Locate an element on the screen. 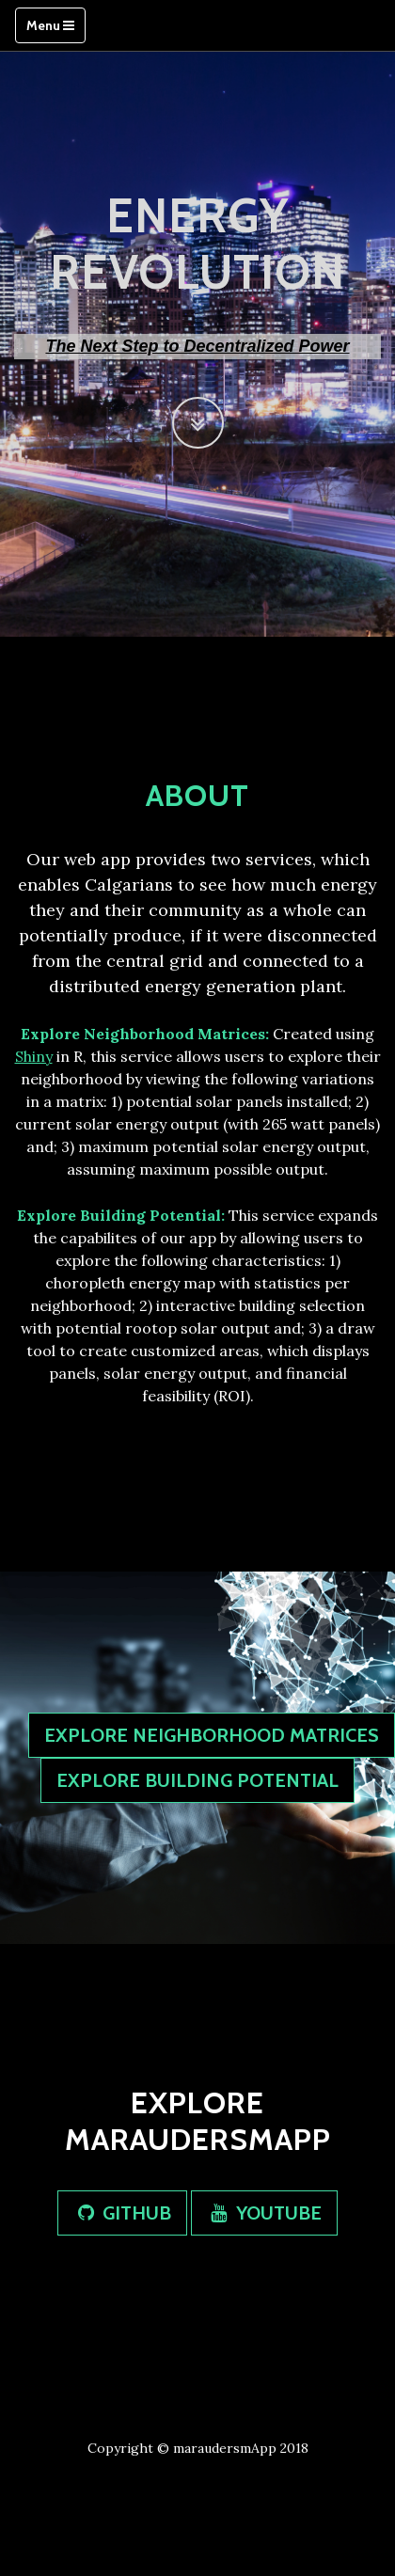  EXPLORE BUILDING POTENTIAL is located at coordinates (197, 1780).